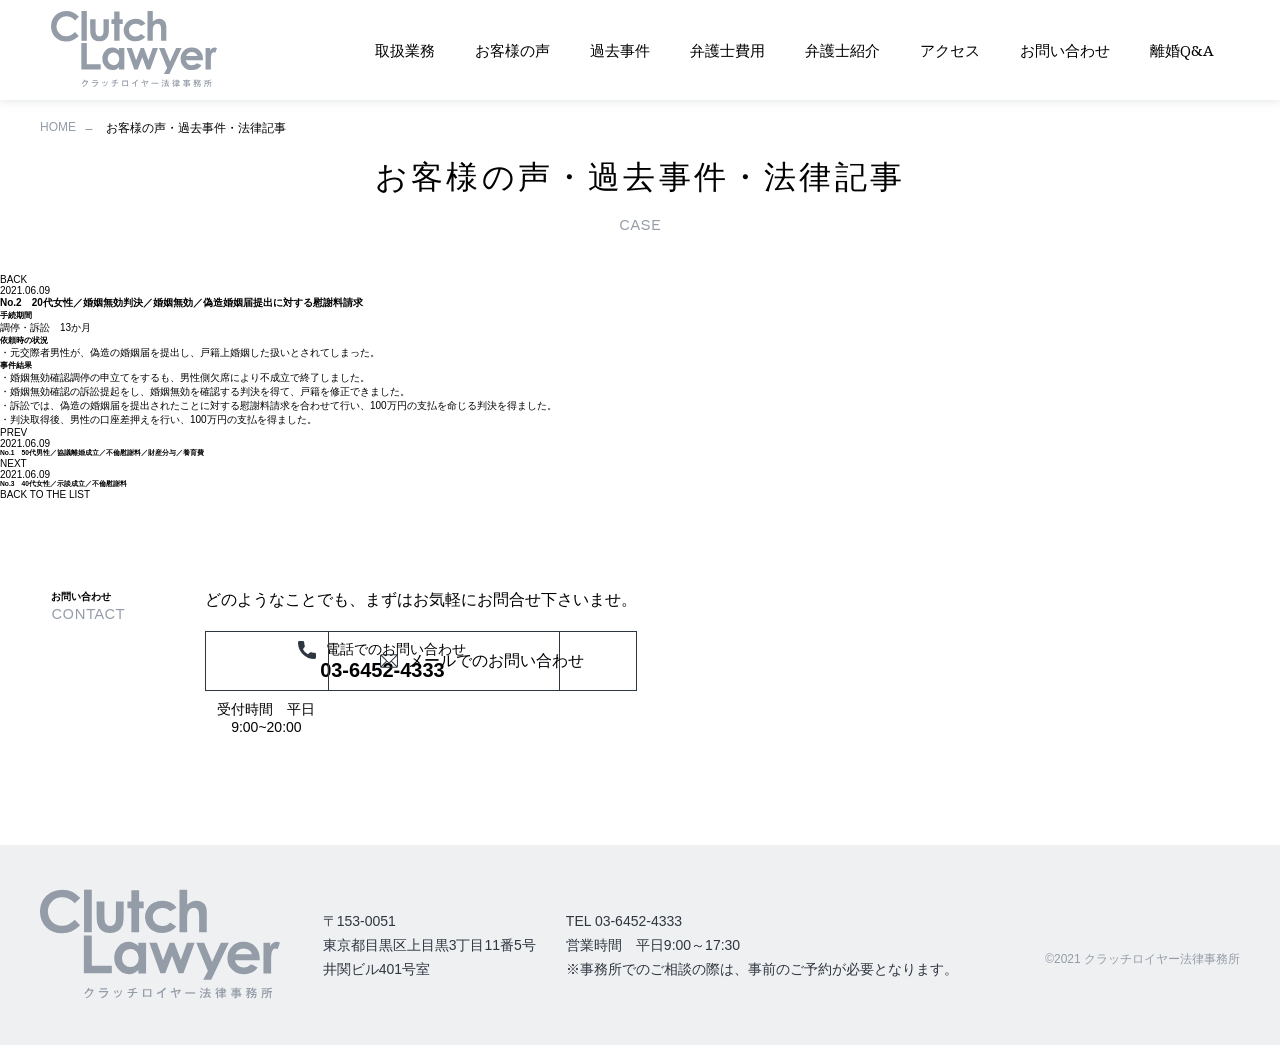 This screenshot has height=1050, width=1280. What do you see at coordinates (1065, 50) in the screenshot?
I see `お問い合わせ` at bounding box center [1065, 50].